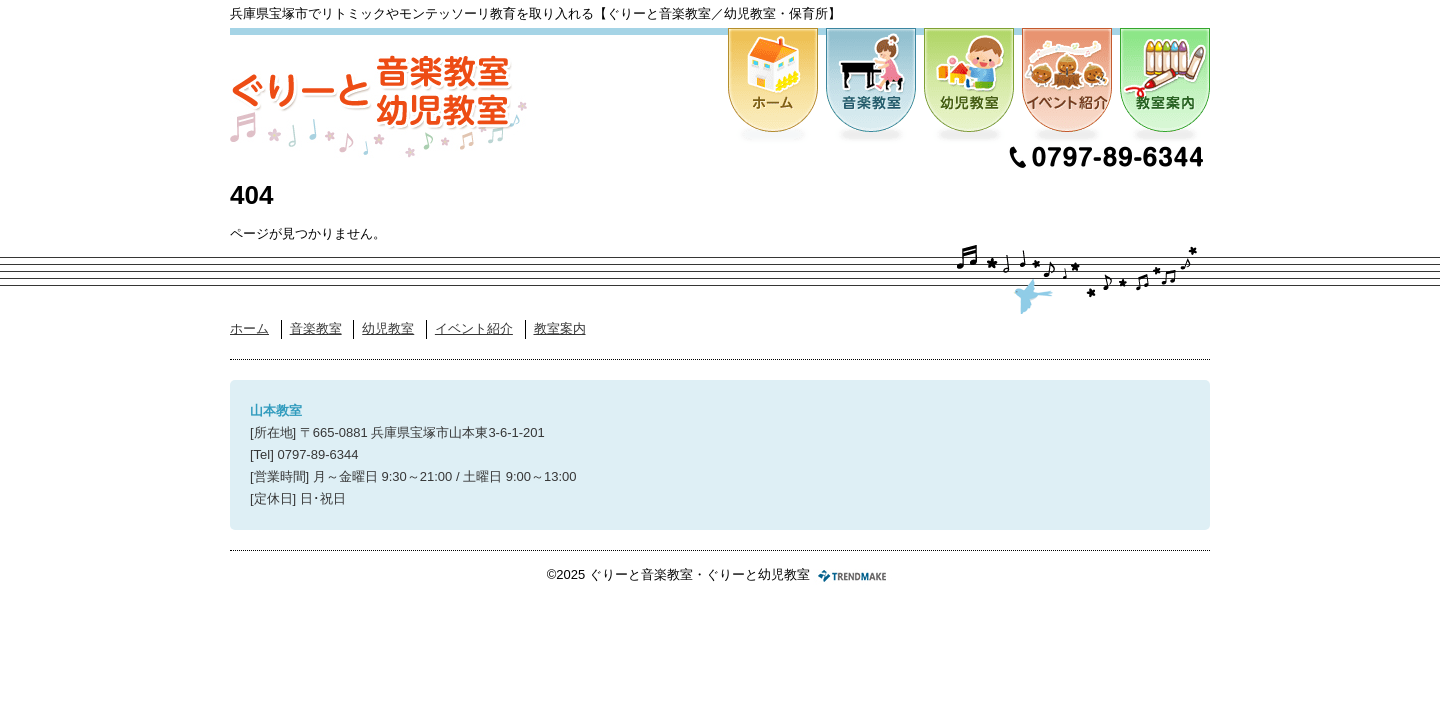 The height and width of the screenshot is (720, 1440). What do you see at coordinates (1067, 86) in the screenshot?
I see `イベント紹介` at bounding box center [1067, 86].